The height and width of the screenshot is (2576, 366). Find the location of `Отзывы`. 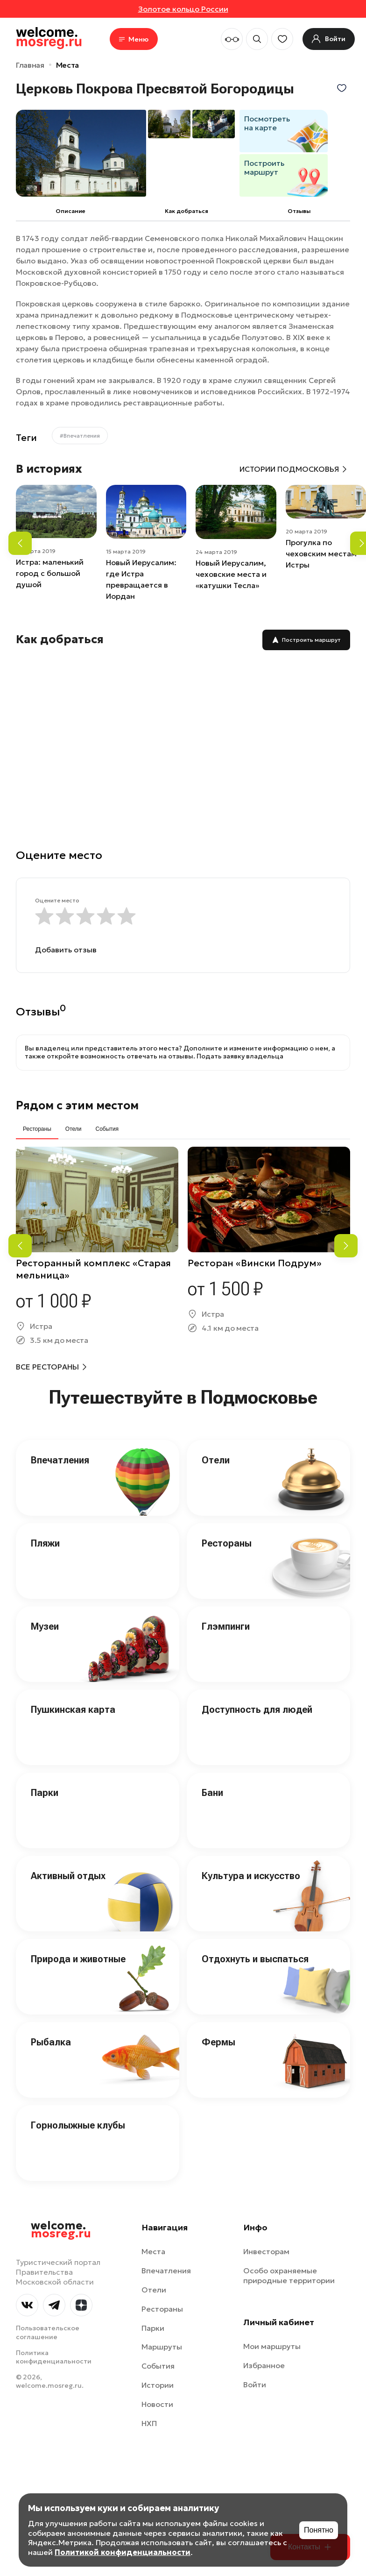

Отзывы is located at coordinates (299, 210).